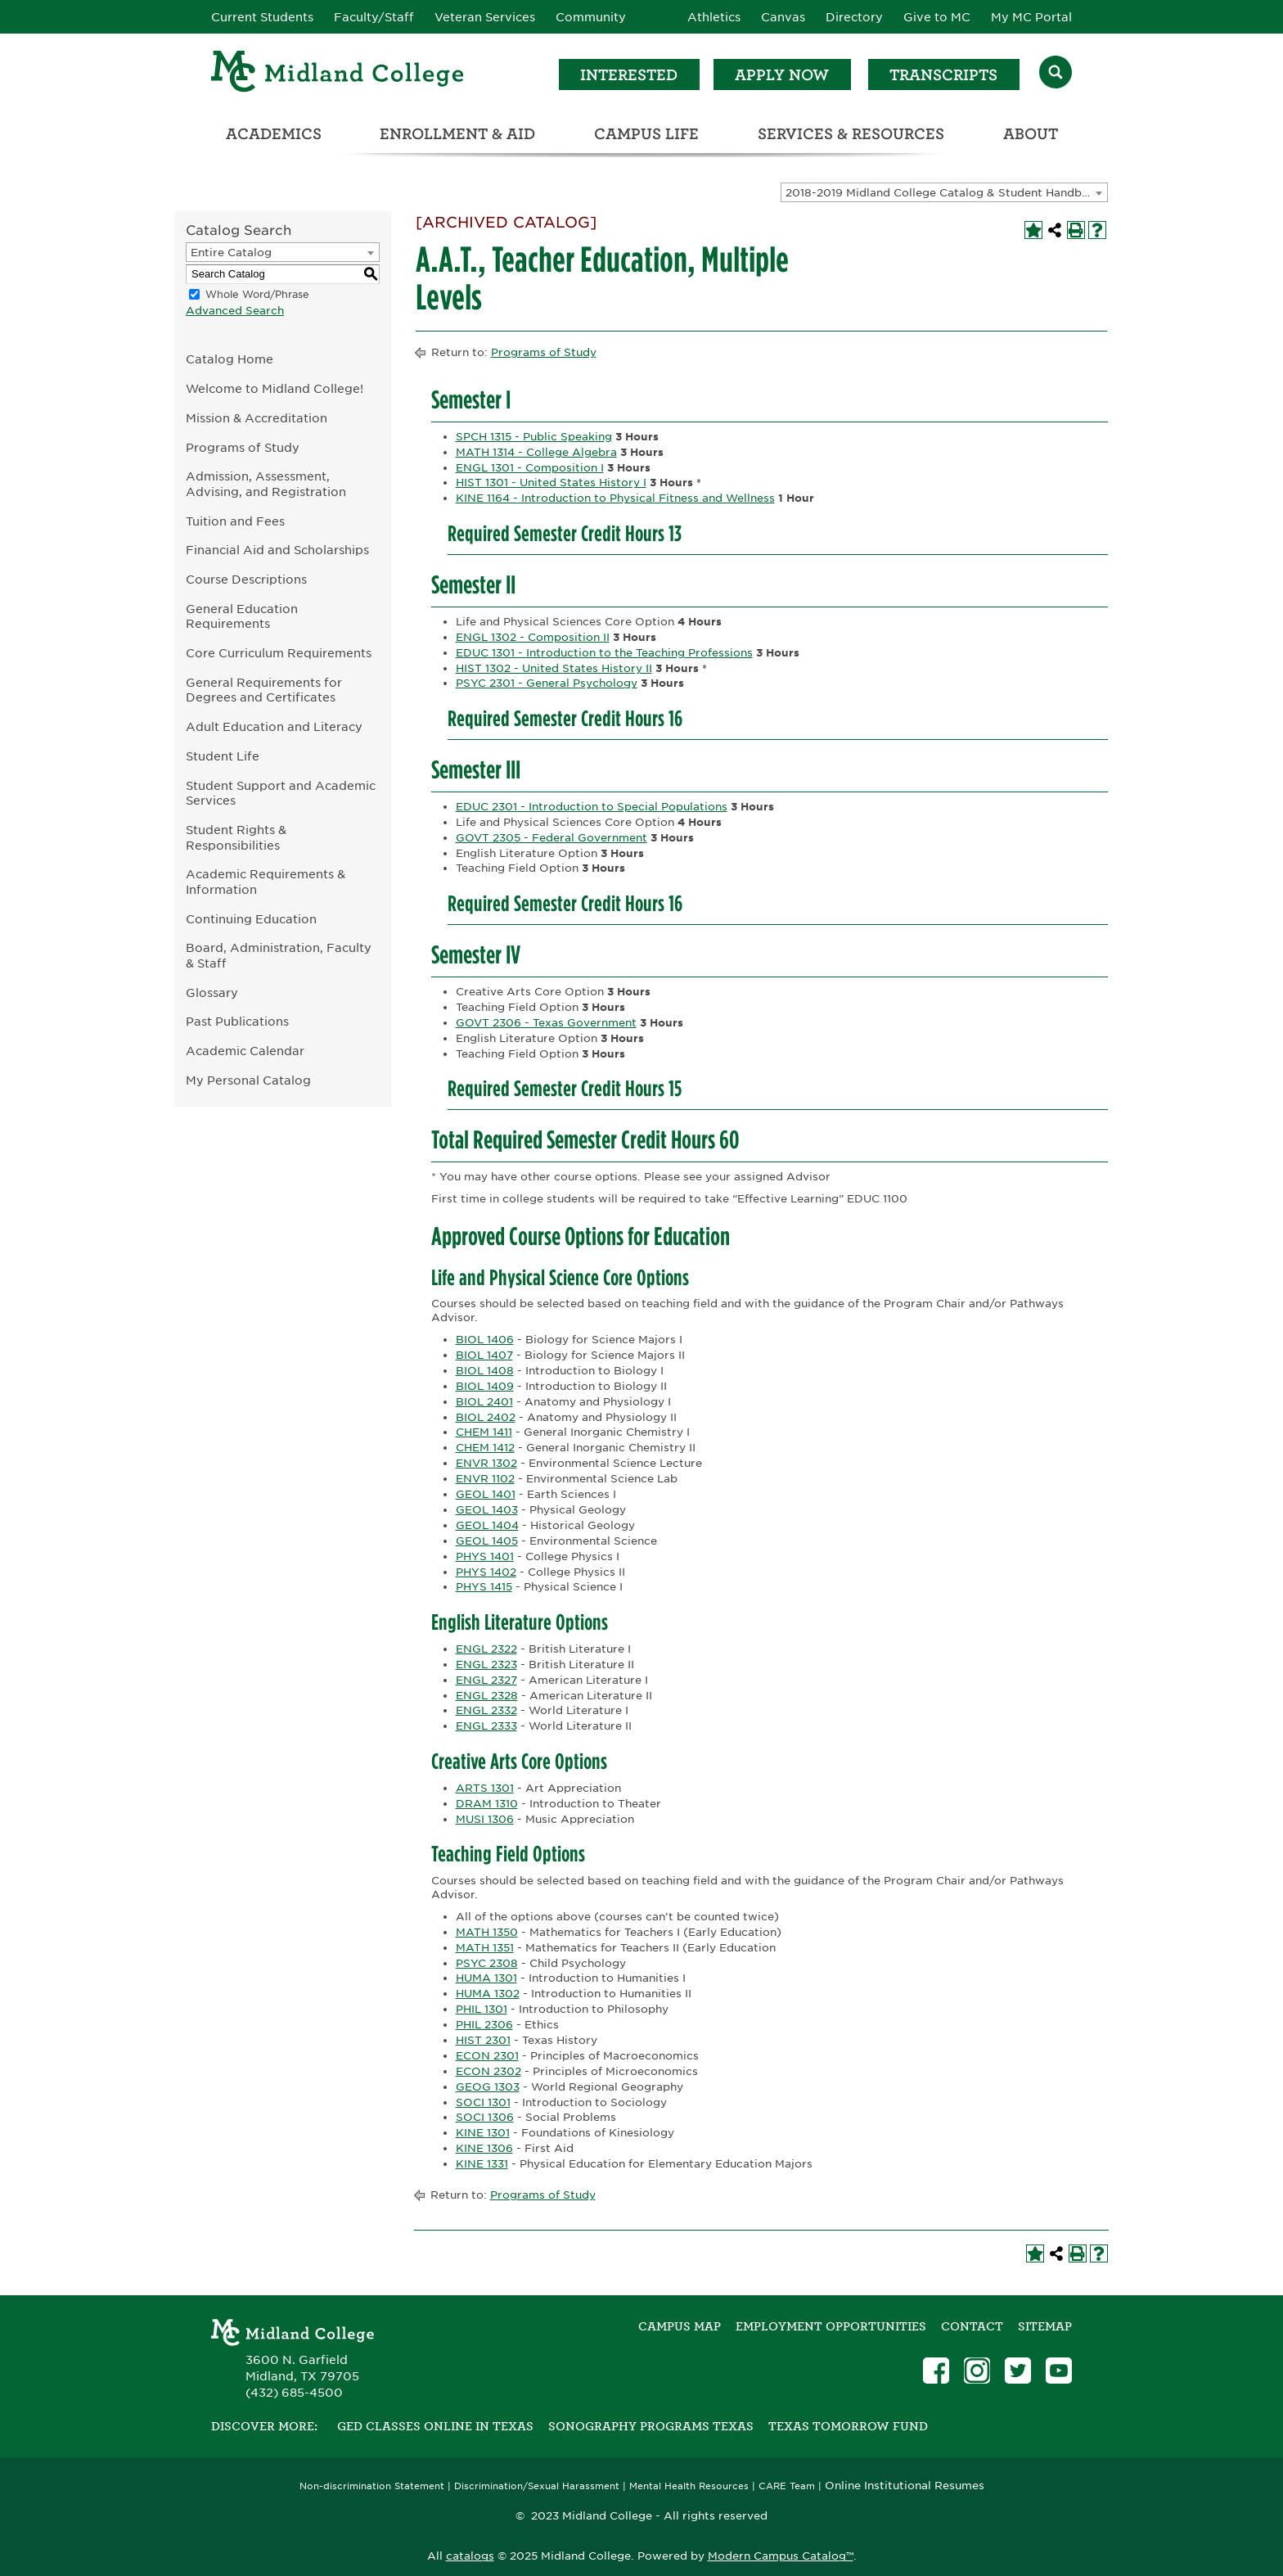 The image size is (1283, 2576). I want to click on HIST 2301, so click(483, 2040).